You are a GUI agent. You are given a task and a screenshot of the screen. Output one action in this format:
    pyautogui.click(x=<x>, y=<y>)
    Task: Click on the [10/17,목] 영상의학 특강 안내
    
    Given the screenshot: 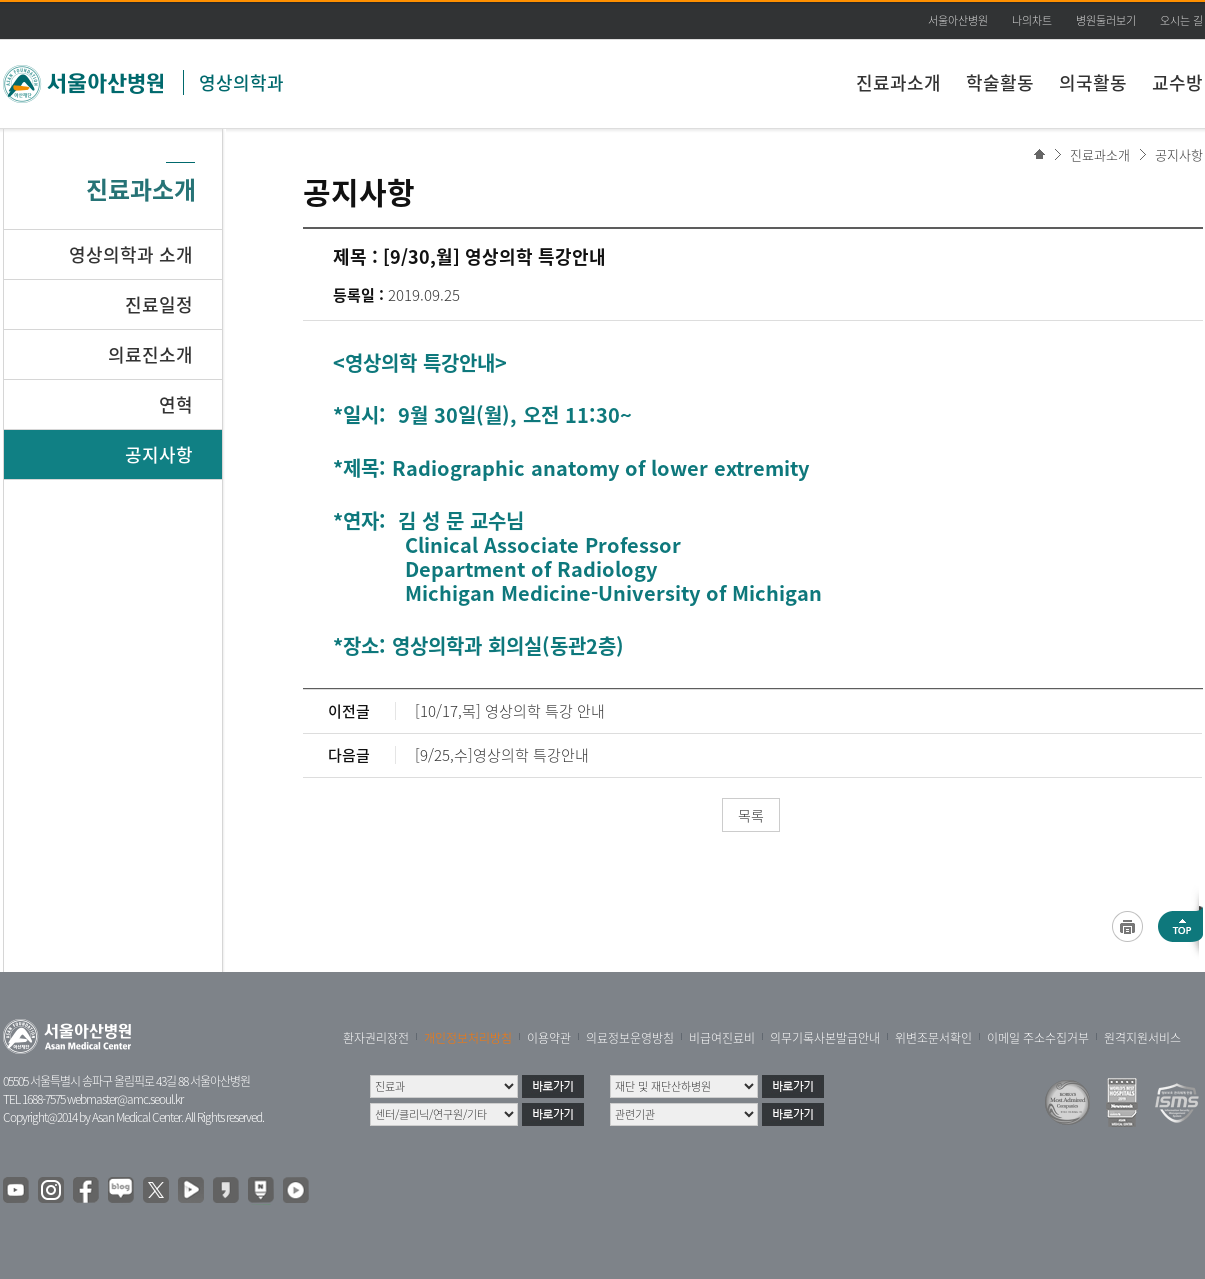 What is the action you would take?
    pyautogui.click(x=510, y=711)
    